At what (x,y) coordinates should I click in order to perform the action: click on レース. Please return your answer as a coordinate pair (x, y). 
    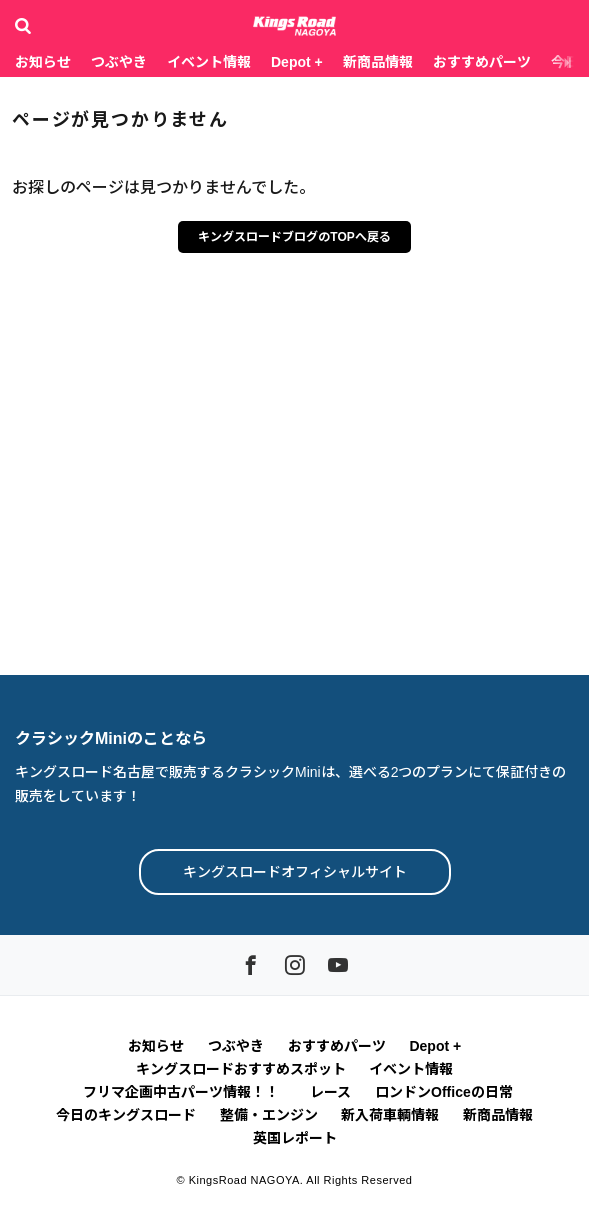
    Looking at the image, I should click on (330, 1092).